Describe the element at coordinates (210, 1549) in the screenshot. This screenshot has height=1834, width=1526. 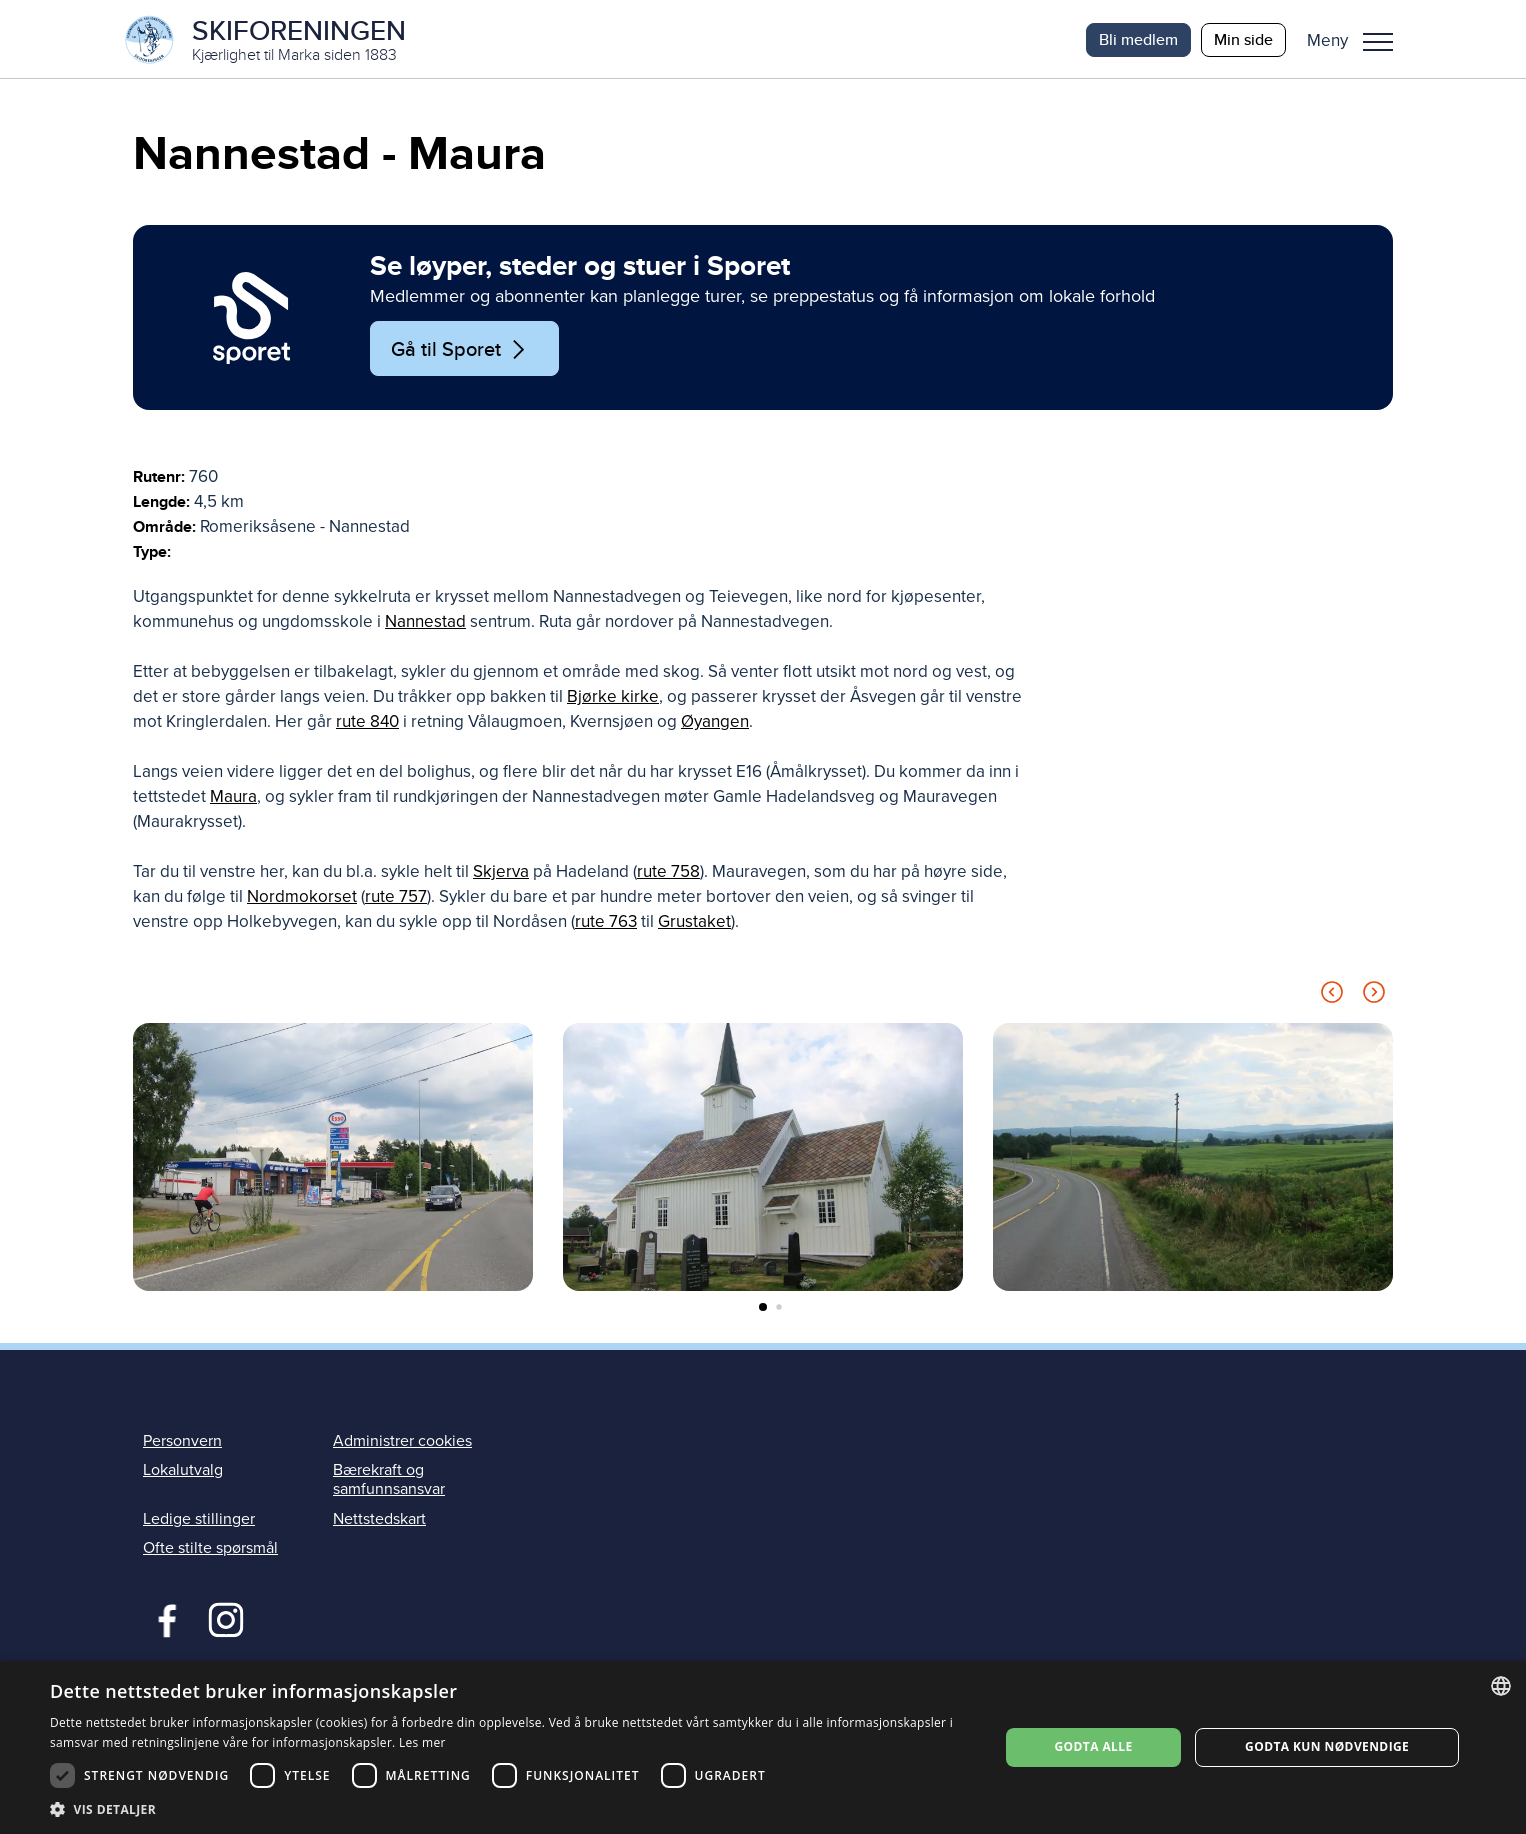
I see `Ofte stilte spørsmål` at that location.